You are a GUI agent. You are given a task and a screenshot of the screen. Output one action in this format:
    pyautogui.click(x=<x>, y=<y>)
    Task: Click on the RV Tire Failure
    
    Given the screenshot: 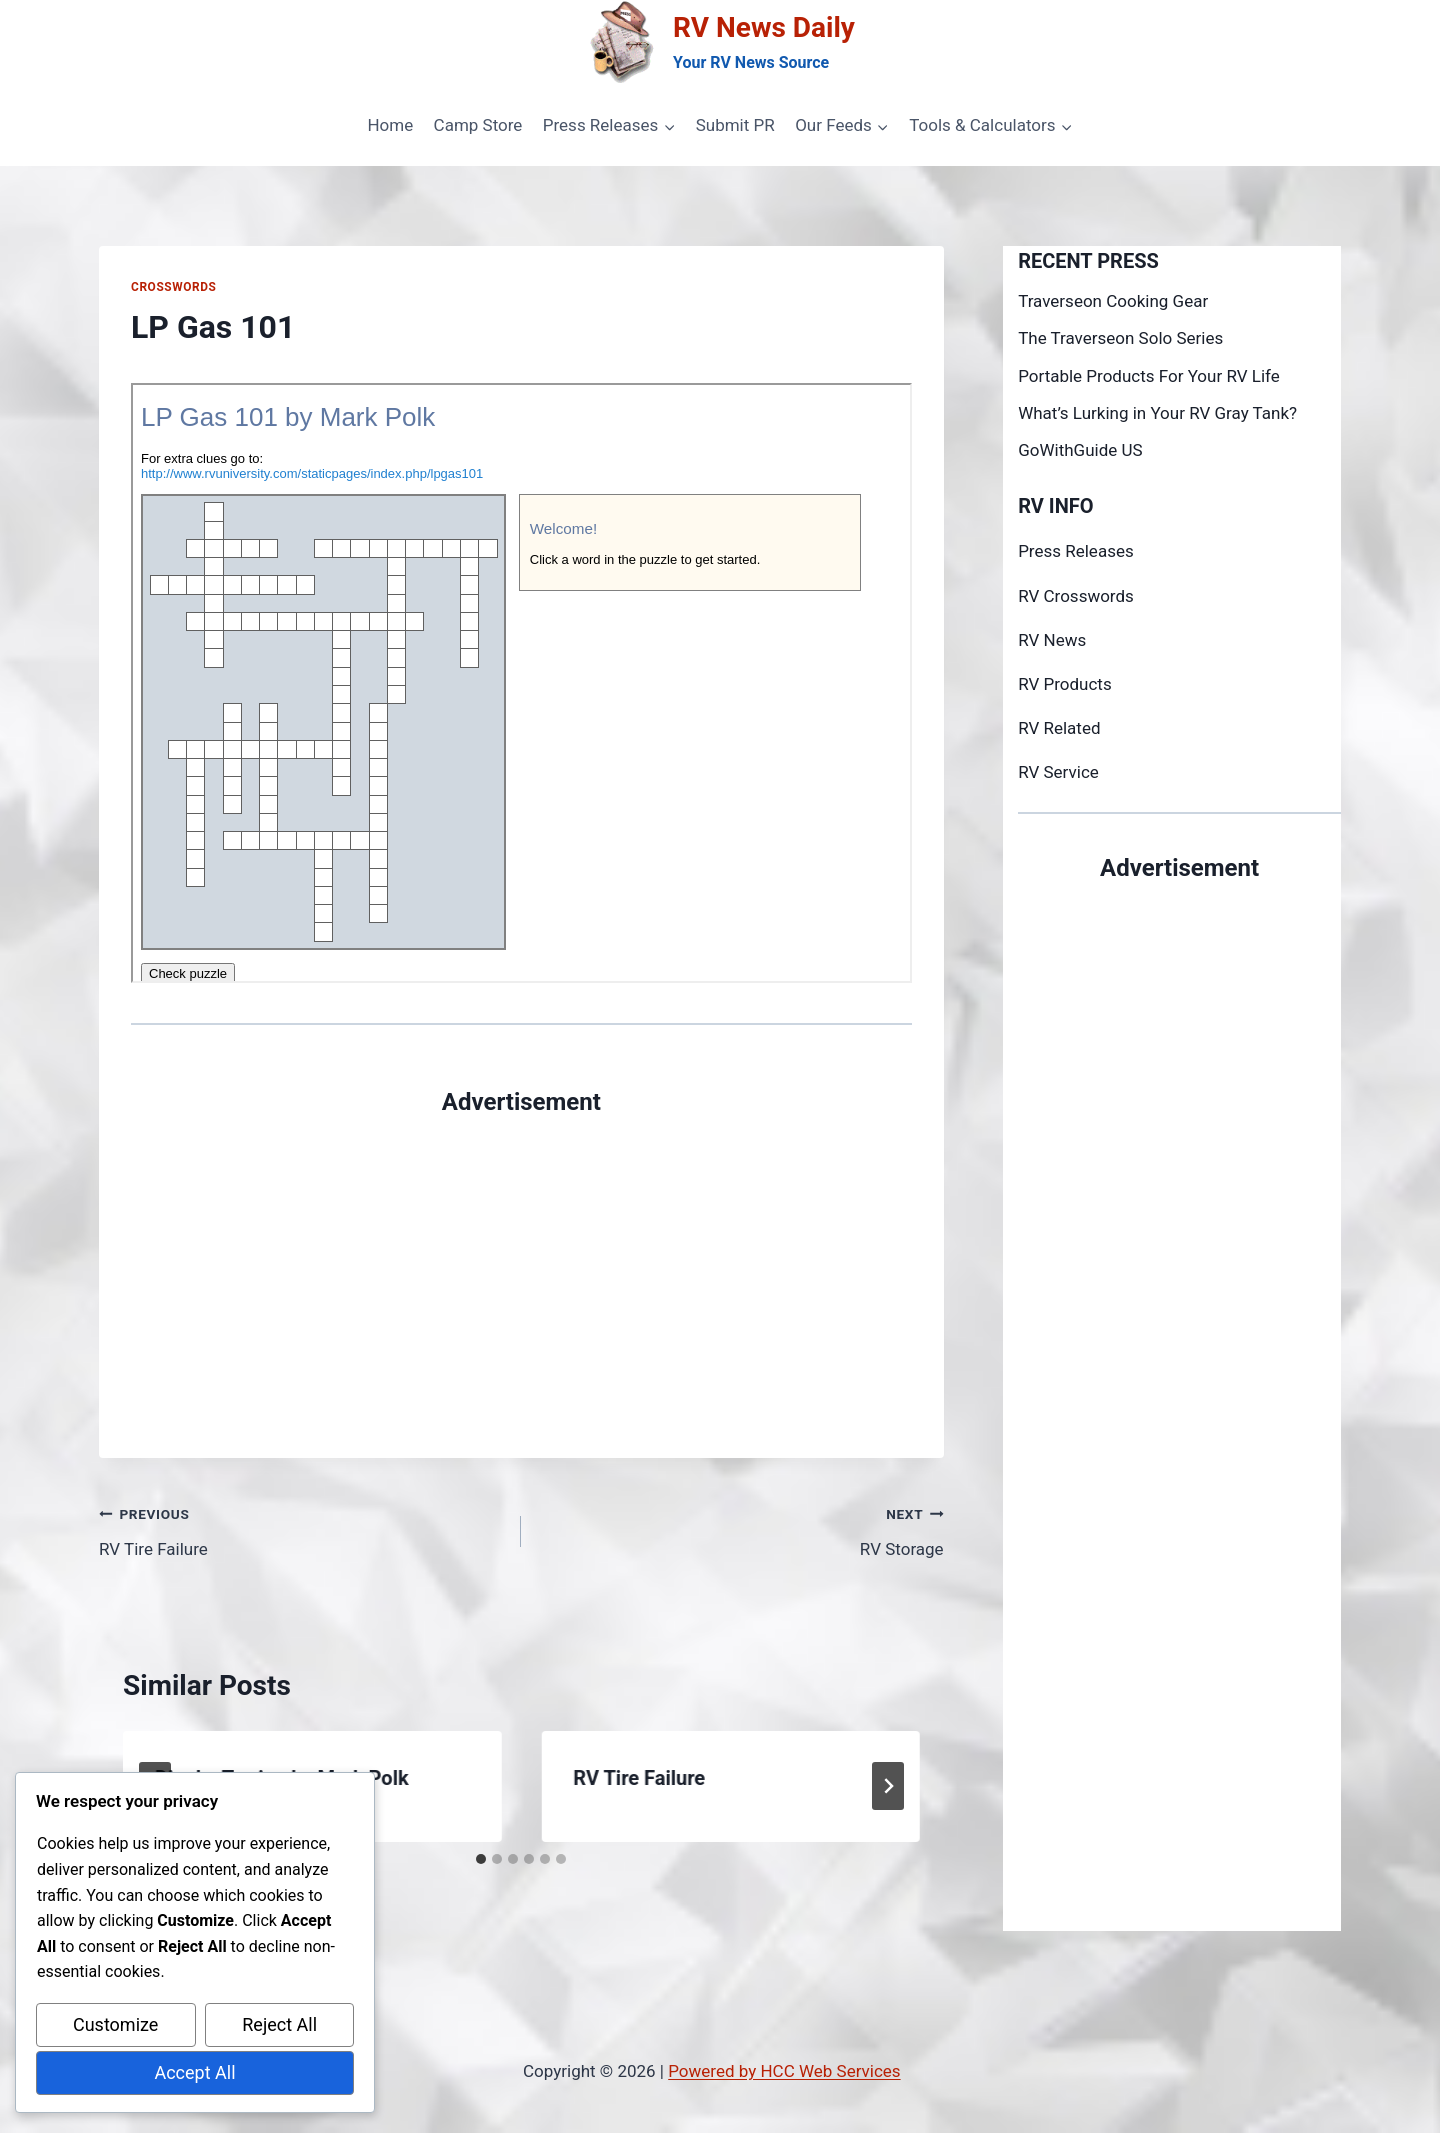 What is the action you would take?
    pyautogui.click(x=301, y=1529)
    